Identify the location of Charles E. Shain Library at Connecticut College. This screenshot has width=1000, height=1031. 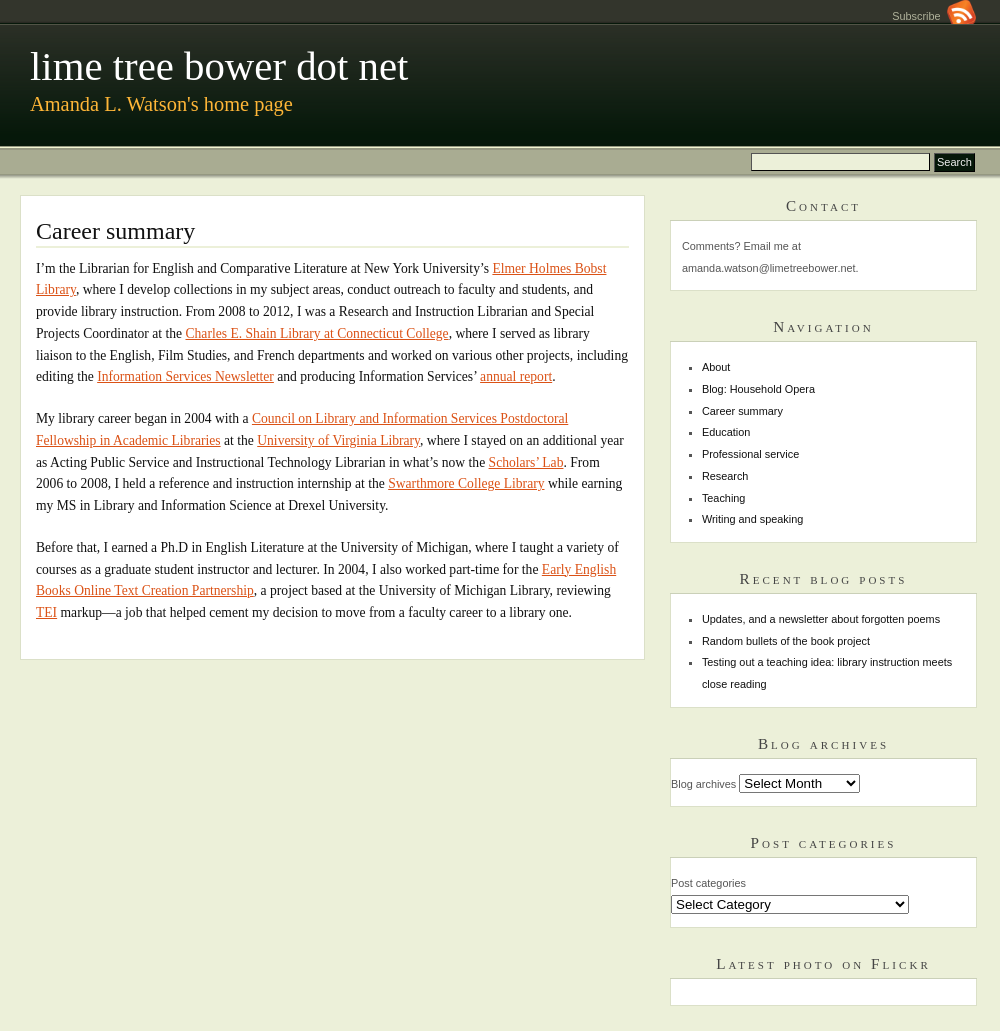
(317, 333).